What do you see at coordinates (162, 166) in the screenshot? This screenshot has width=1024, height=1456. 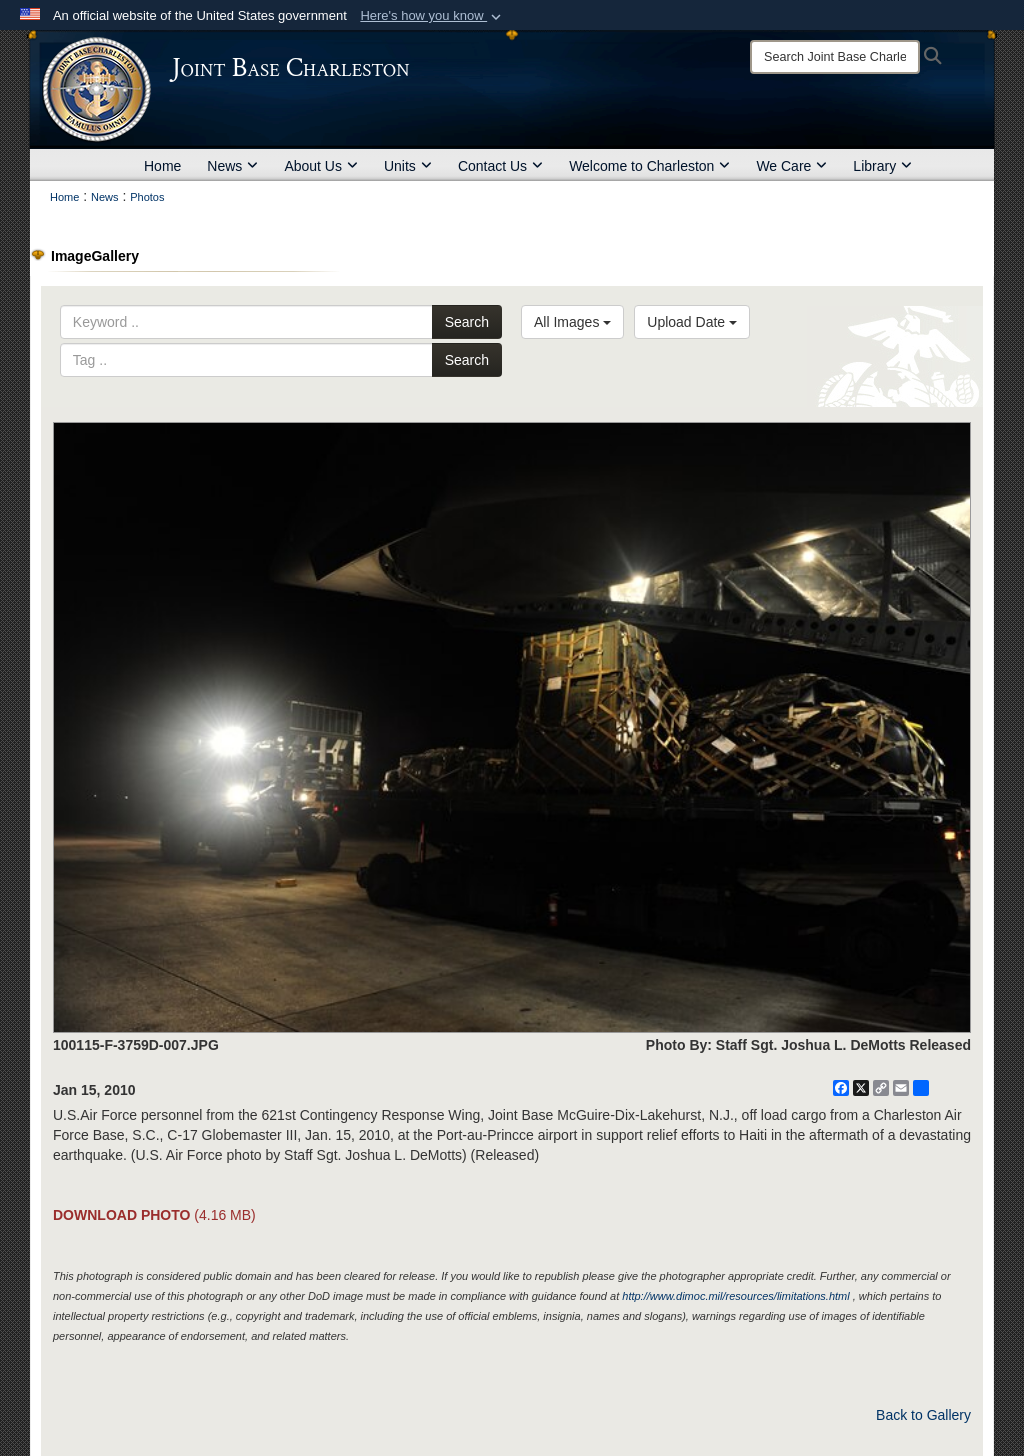 I see `Home` at bounding box center [162, 166].